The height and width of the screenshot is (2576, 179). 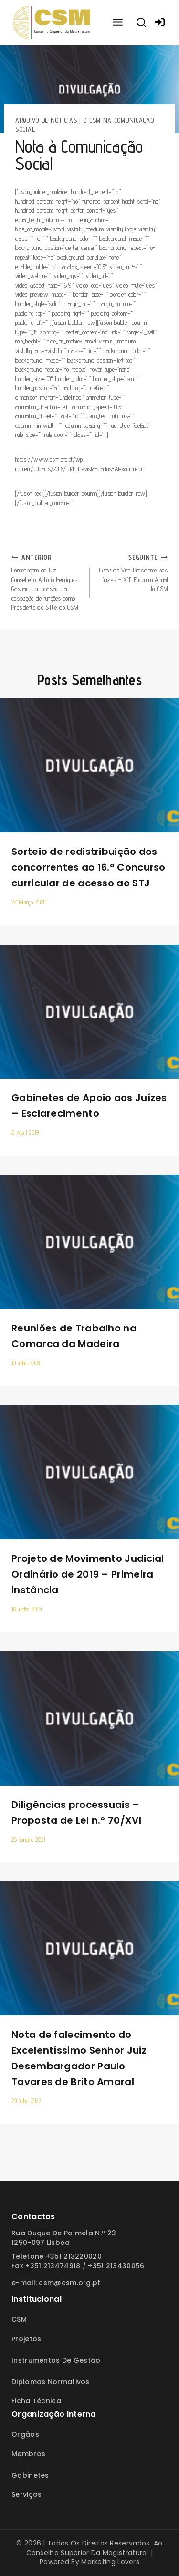 What do you see at coordinates (36, 2401) in the screenshot?
I see `Ficha Técnica` at bounding box center [36, 2401].